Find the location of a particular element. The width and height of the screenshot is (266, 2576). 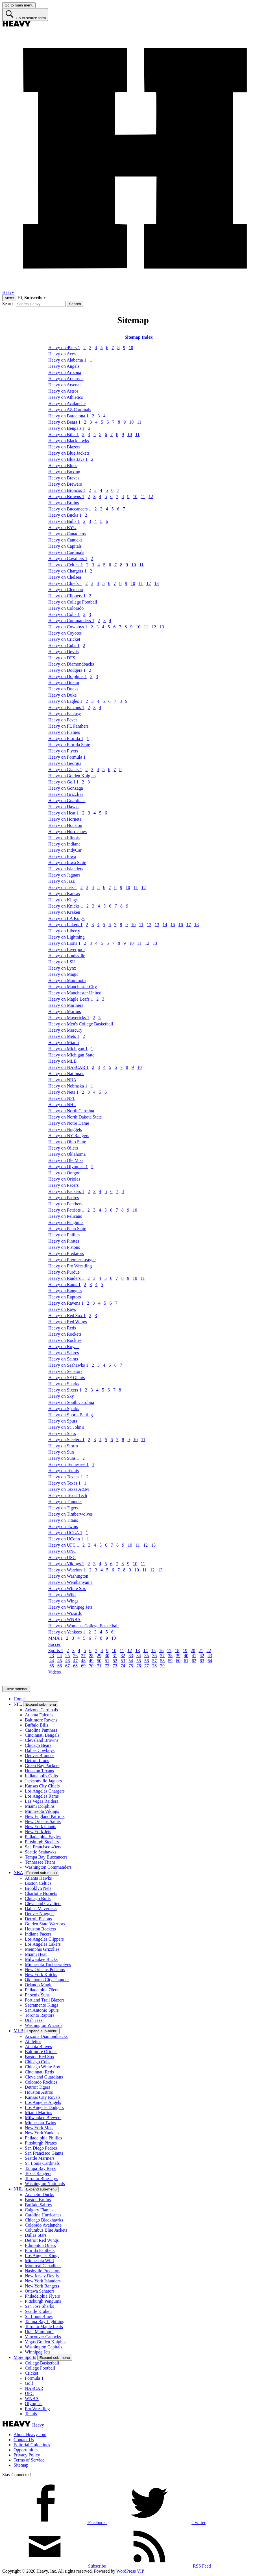

New York Giants is located at coordinates (40, 1826).